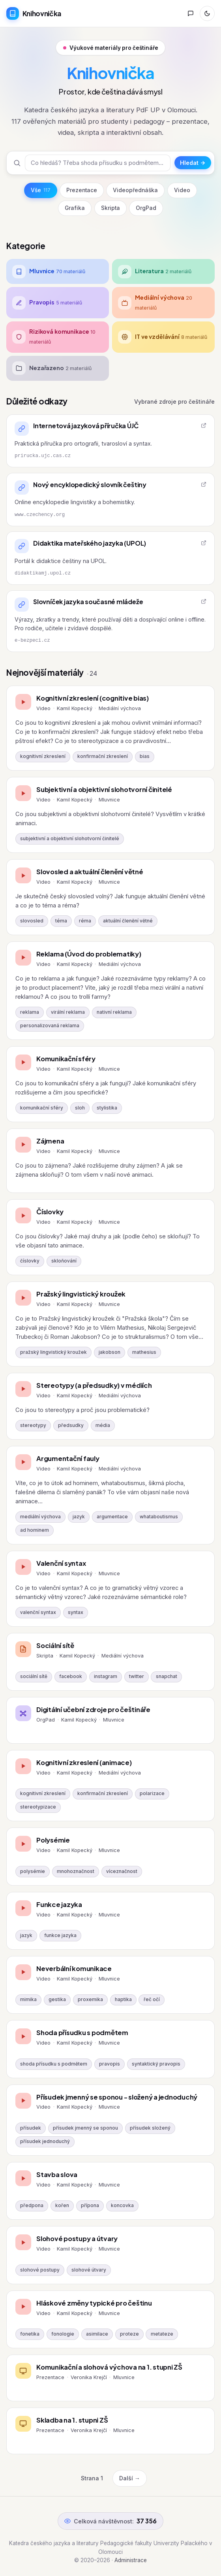  Describe the element at coordinates (41, 1108) in the screenshot. I see `komunikační sféry` at that location.